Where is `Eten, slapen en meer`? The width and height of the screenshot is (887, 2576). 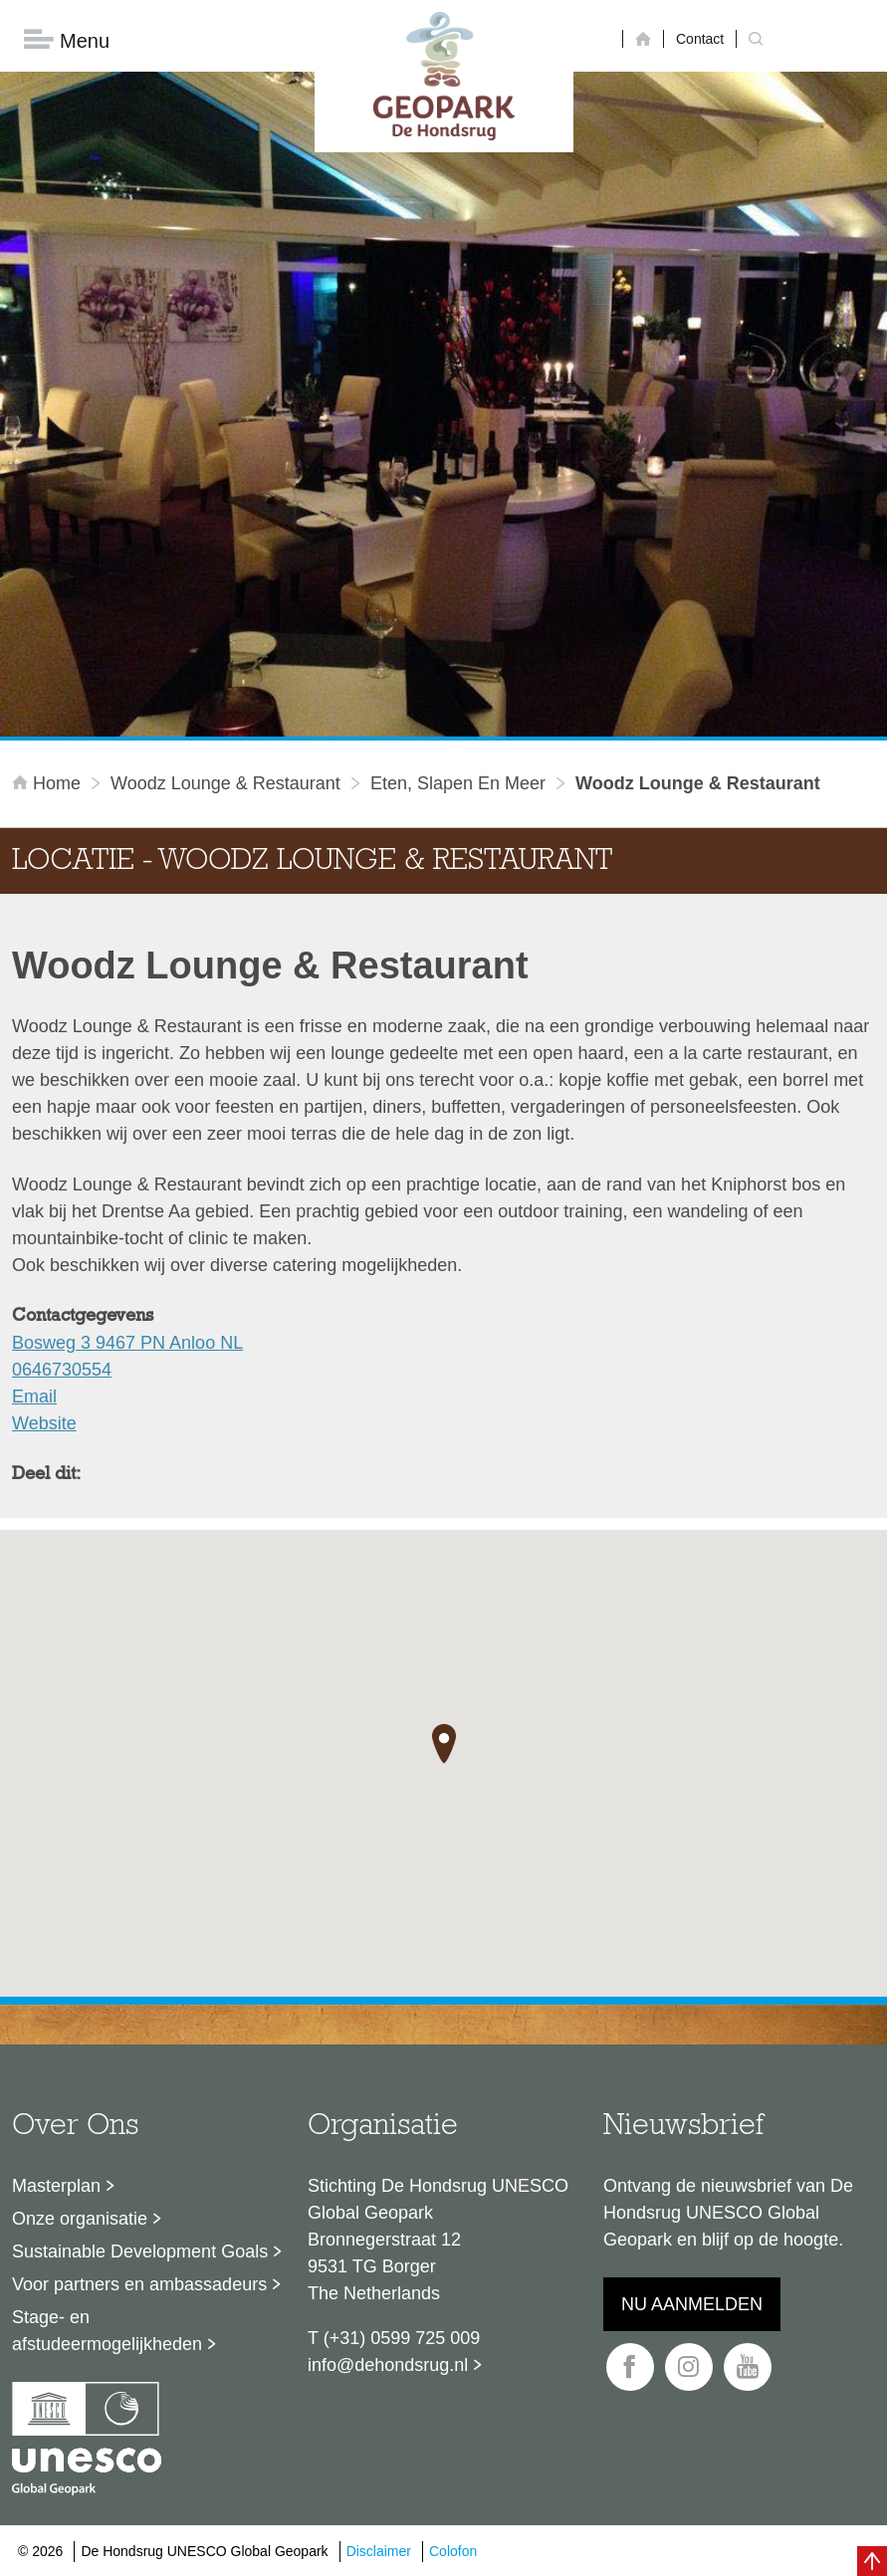
Eten, slapen en meer is located at coordinates (458, 783).